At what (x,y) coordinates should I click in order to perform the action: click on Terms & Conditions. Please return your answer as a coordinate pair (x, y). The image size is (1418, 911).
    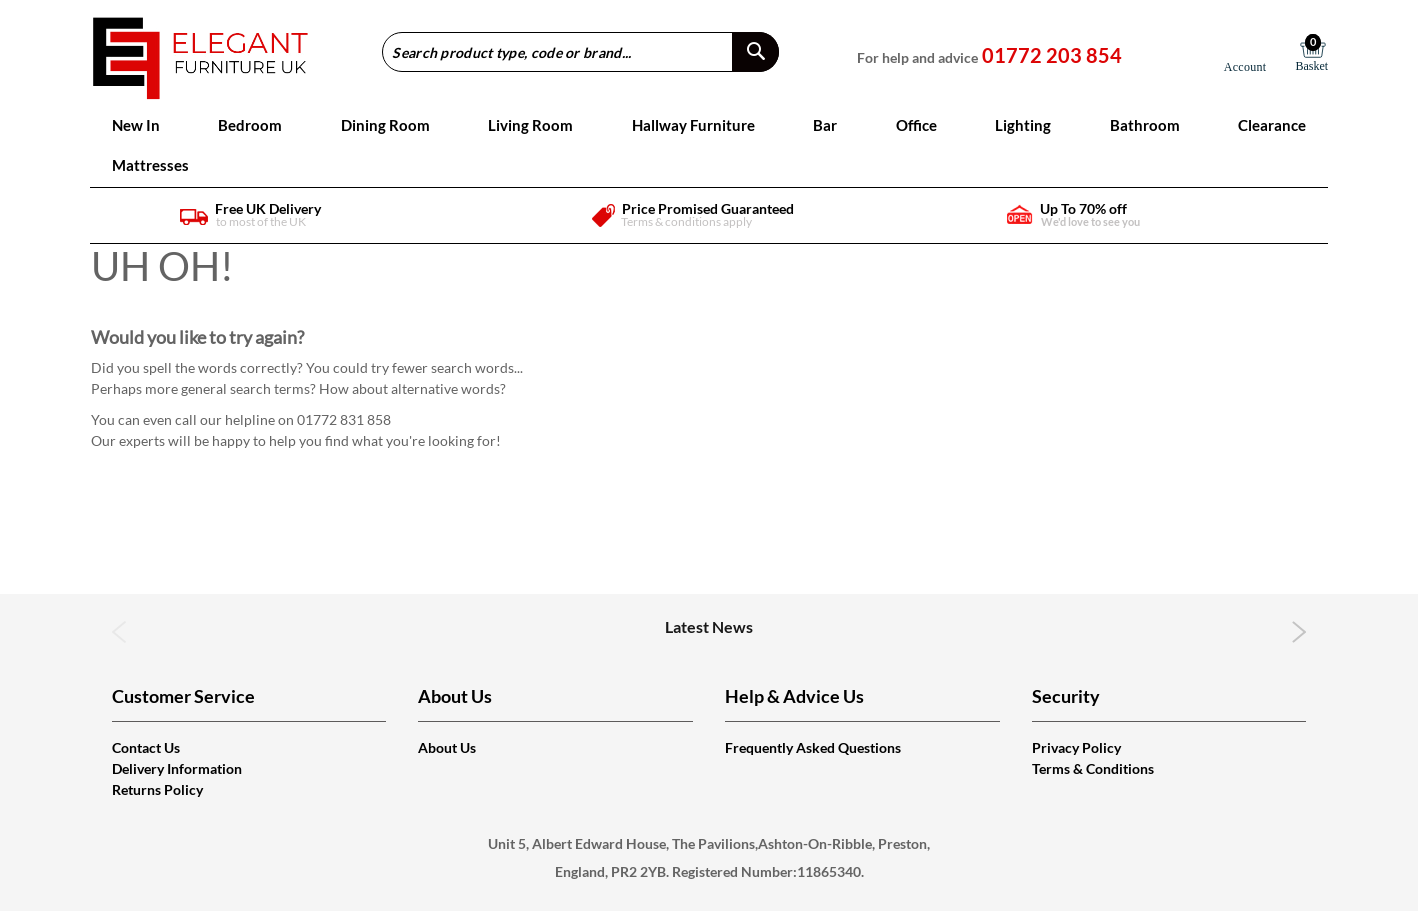
    Looking at the image, I should click on (1093, 768).